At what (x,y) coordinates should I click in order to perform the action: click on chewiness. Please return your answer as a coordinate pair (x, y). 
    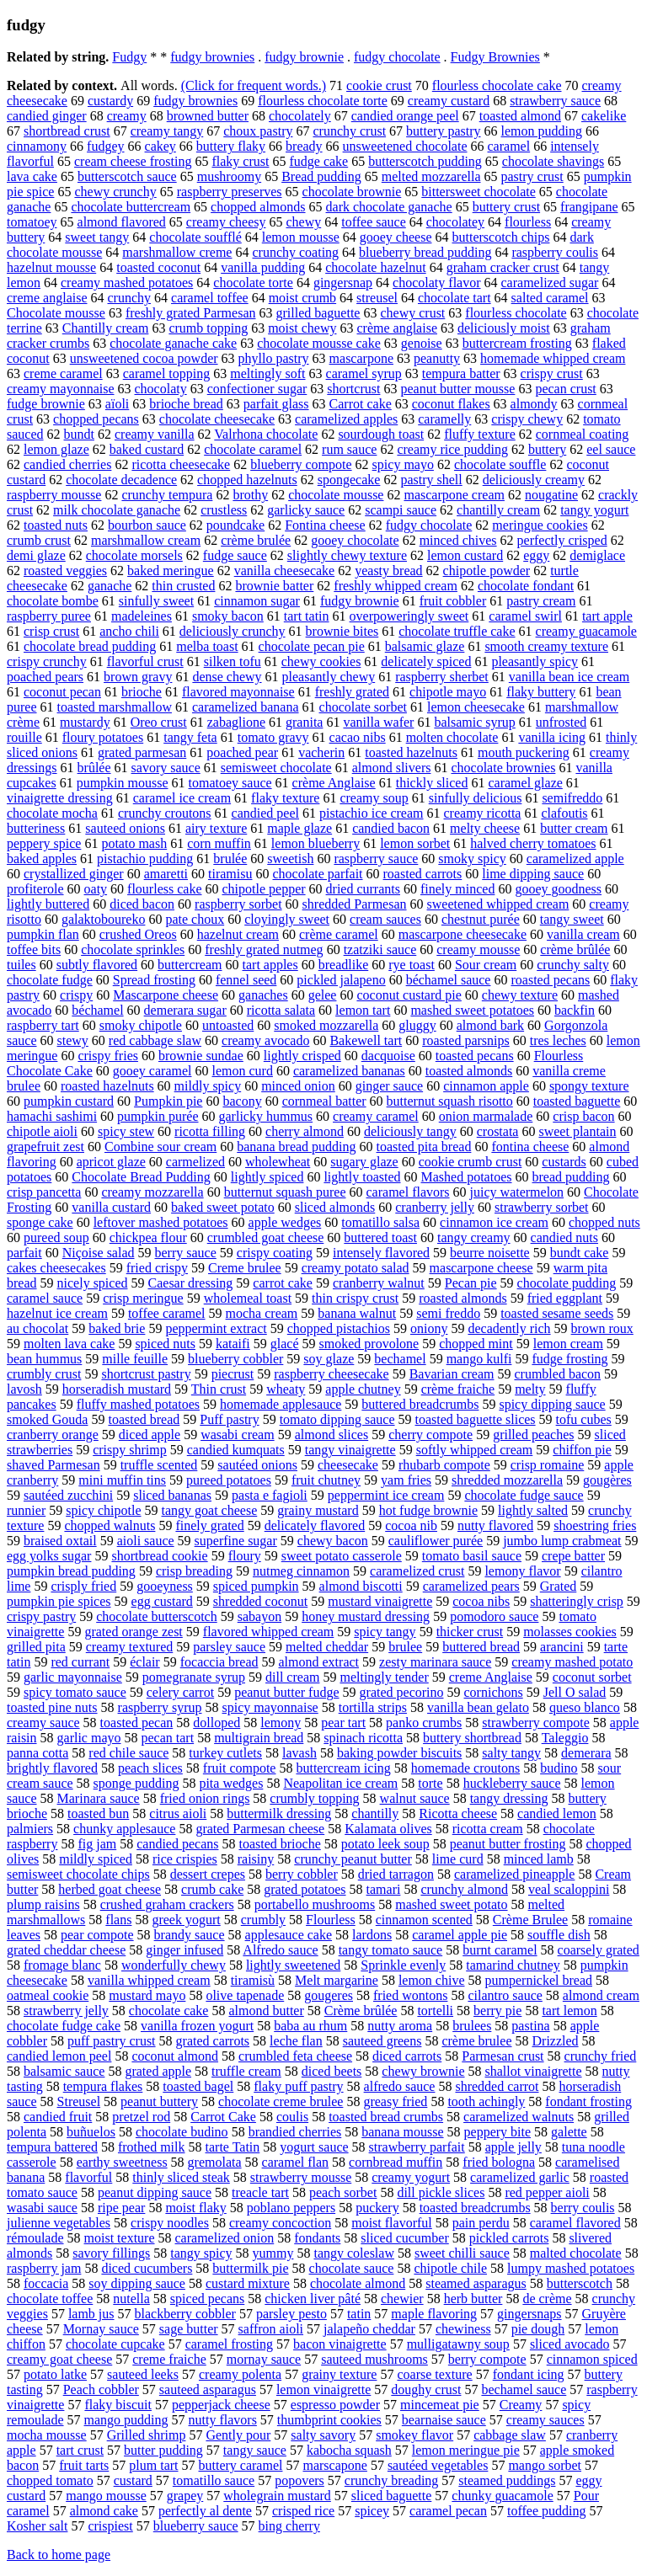
    Looking at the image, I should click on (463, 2329).